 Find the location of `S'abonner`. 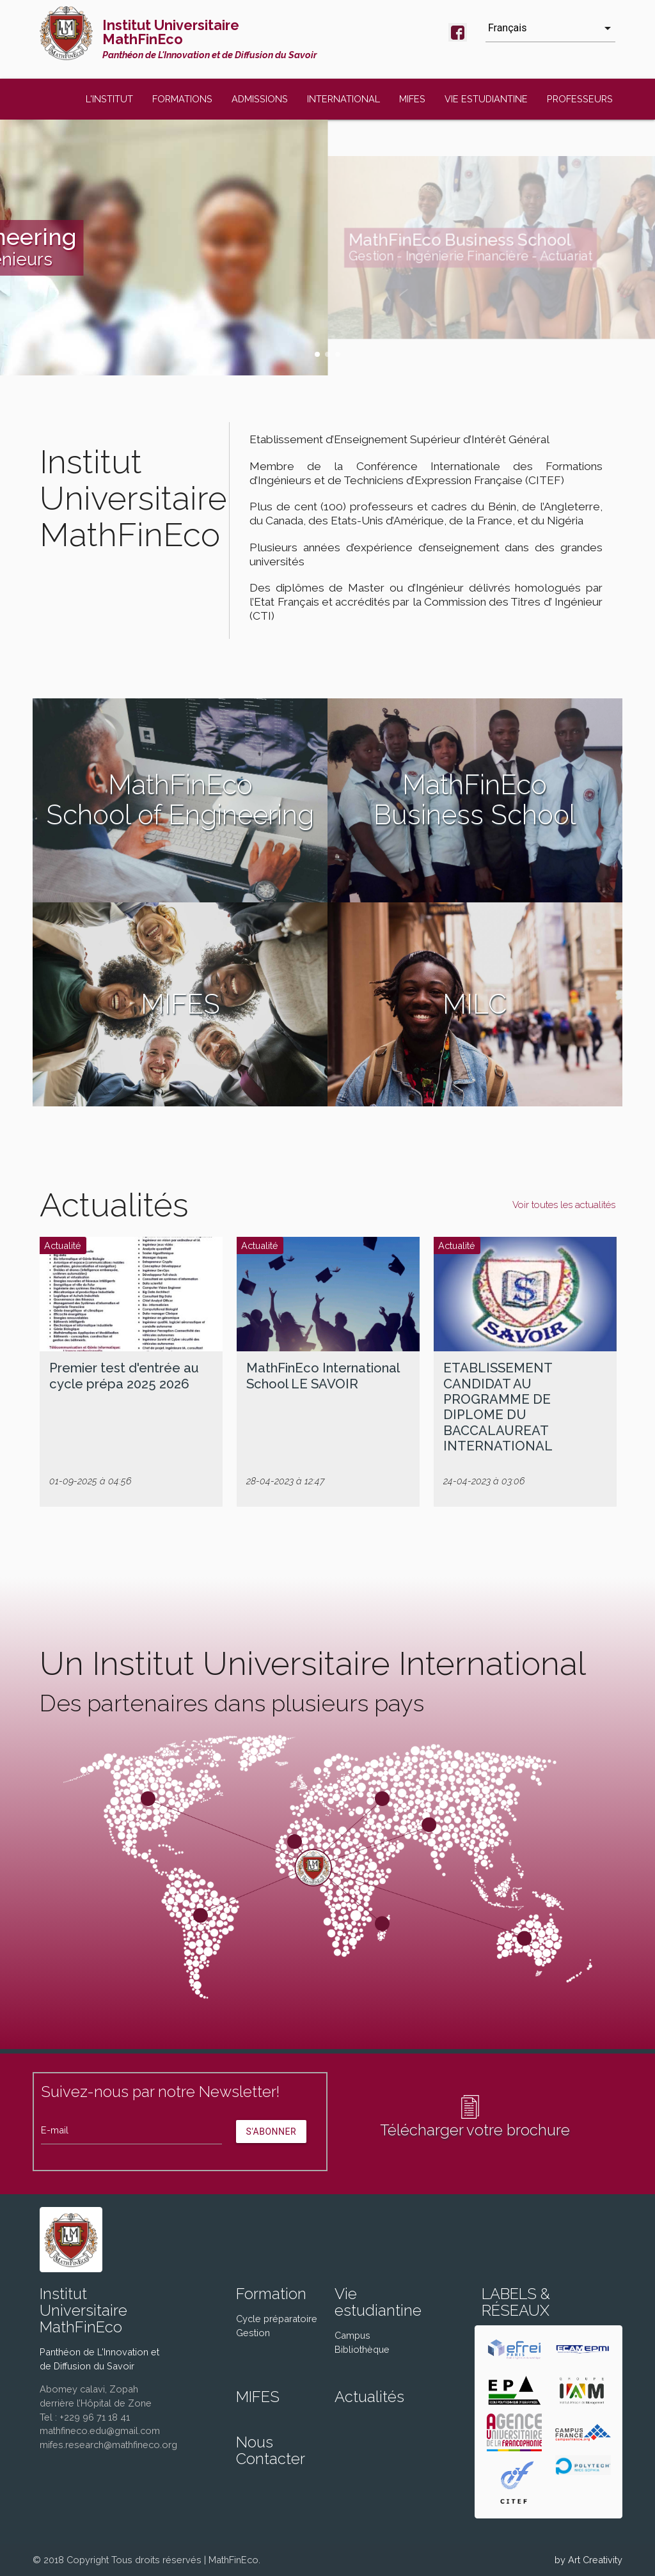

S'abonner is located at coordinates (271, 2131).